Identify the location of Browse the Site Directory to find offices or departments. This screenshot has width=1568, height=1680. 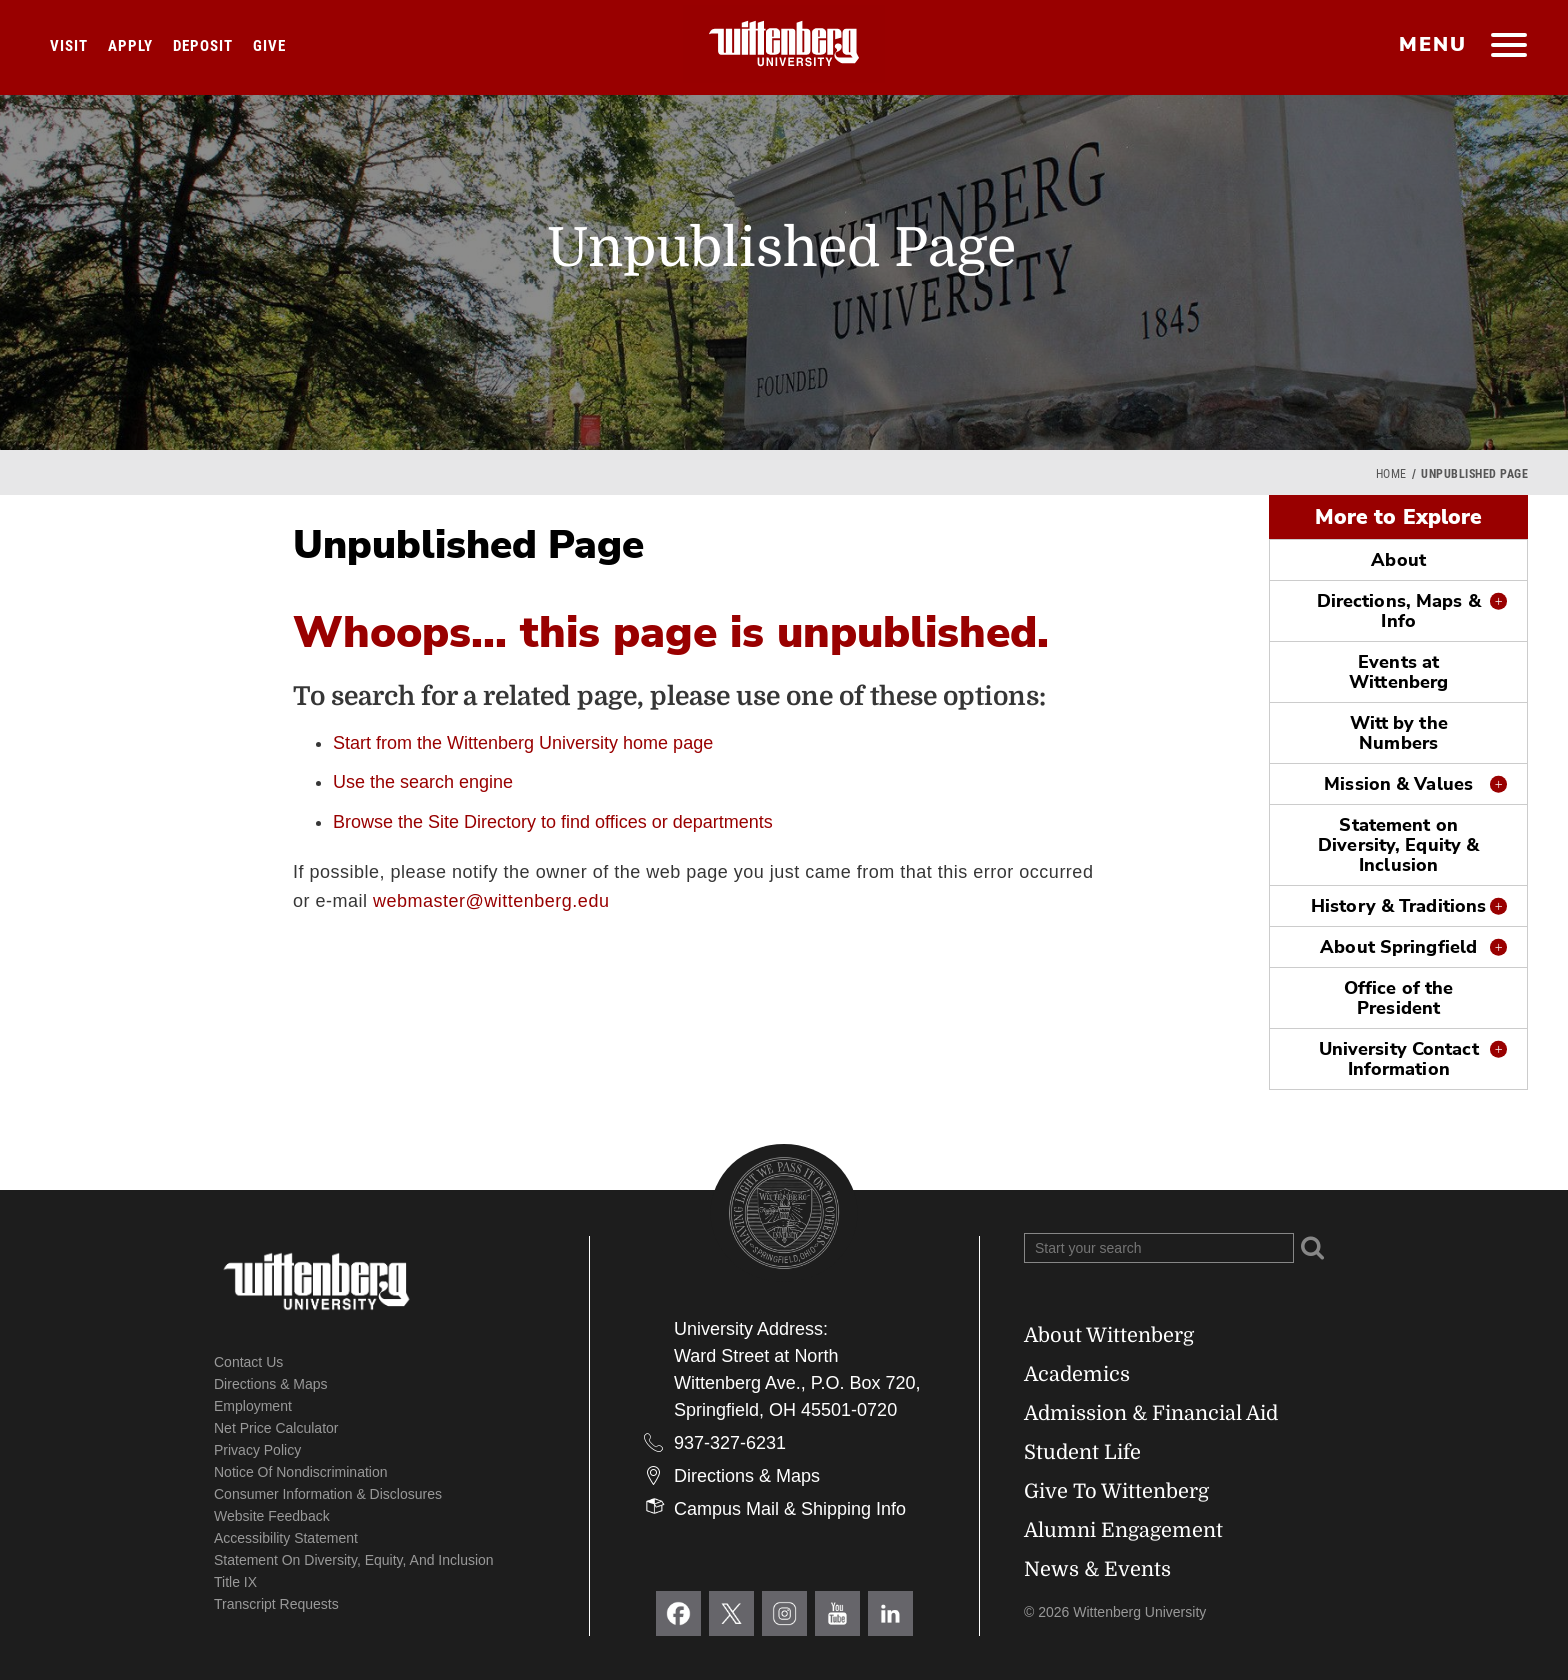
(553, 822).